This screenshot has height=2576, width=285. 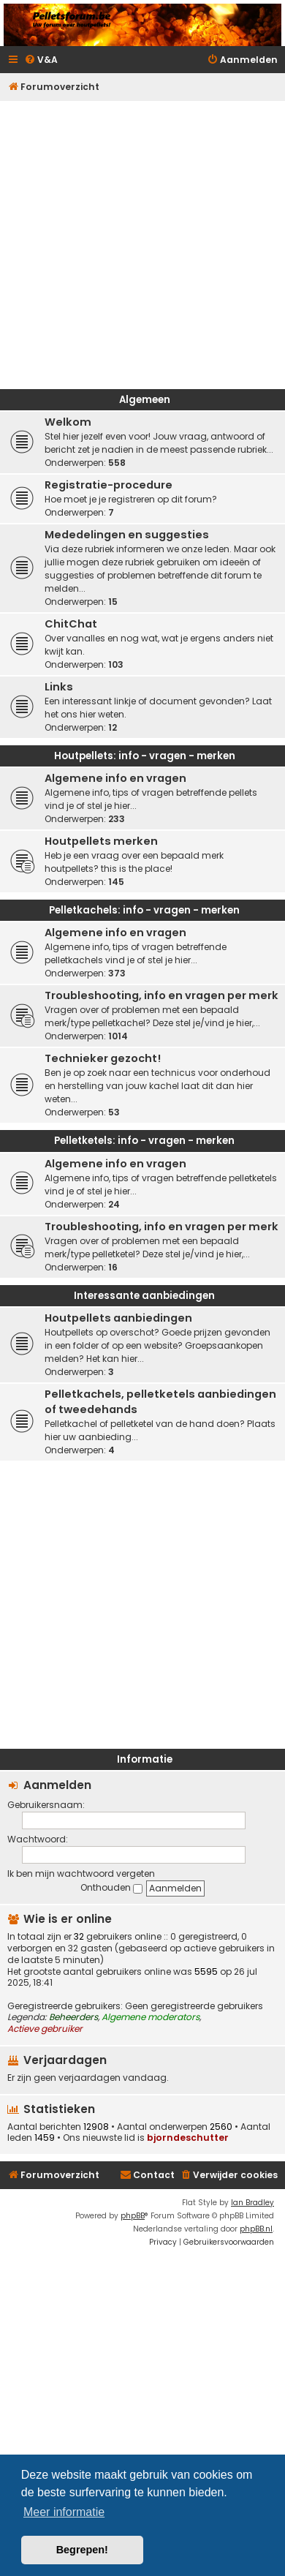 What do you see at coordinates (57, 1785) in the screenshot?
I see `Aanmelden` at bounding box center [57, 1785].